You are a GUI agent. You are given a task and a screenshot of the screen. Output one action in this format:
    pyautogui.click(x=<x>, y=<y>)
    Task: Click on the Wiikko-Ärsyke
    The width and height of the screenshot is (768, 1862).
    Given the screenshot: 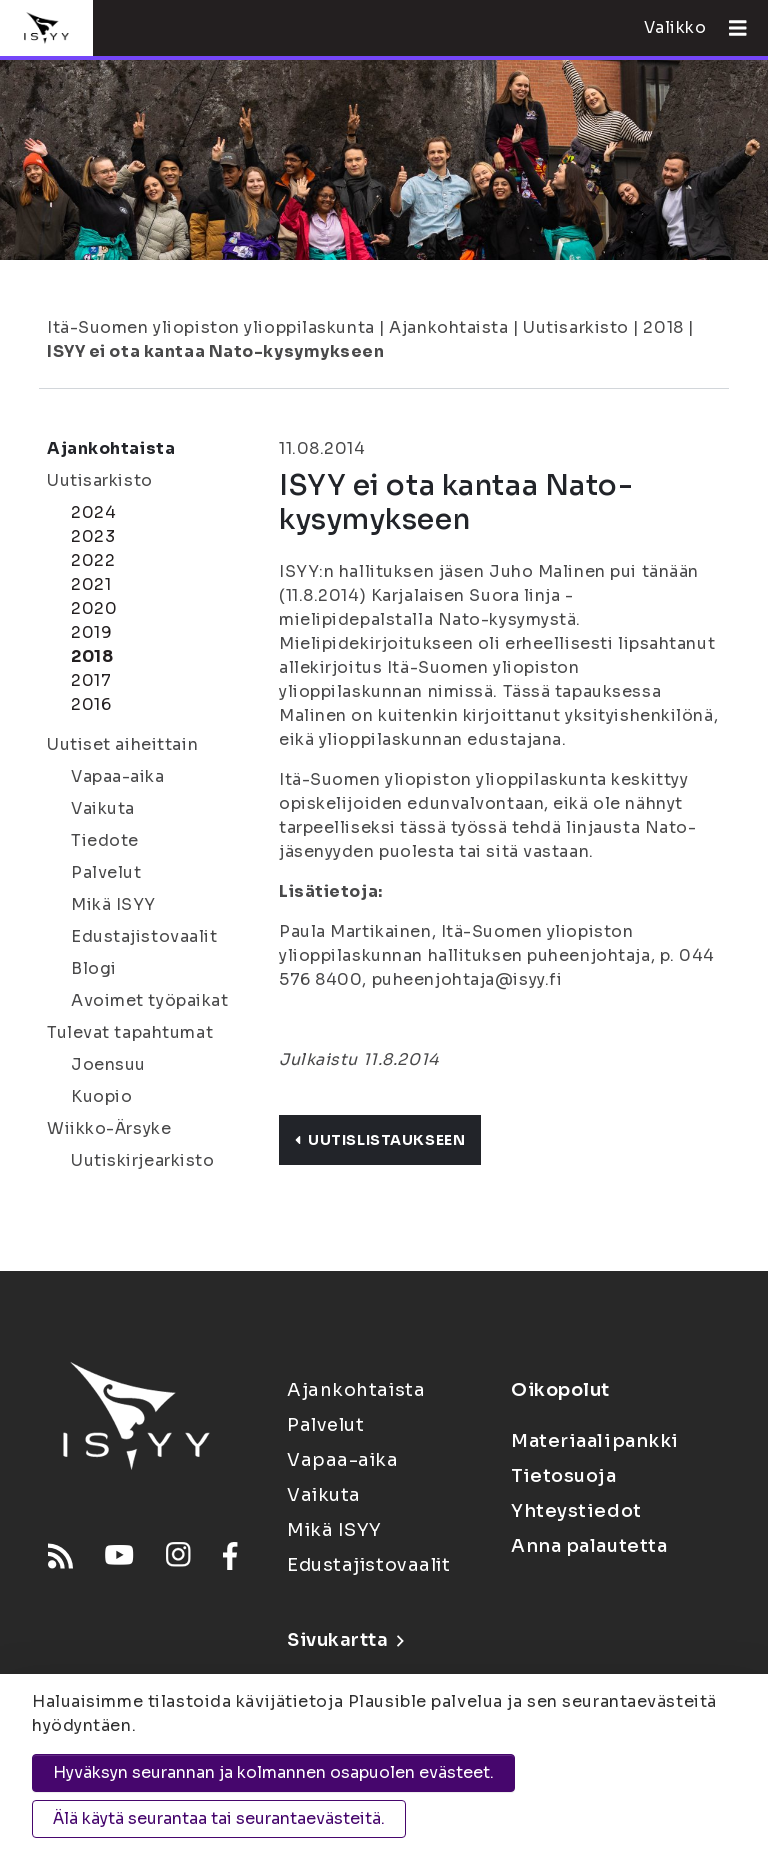 What is the action you would take?
    pyautogui.click(x=109, y=1128)
    